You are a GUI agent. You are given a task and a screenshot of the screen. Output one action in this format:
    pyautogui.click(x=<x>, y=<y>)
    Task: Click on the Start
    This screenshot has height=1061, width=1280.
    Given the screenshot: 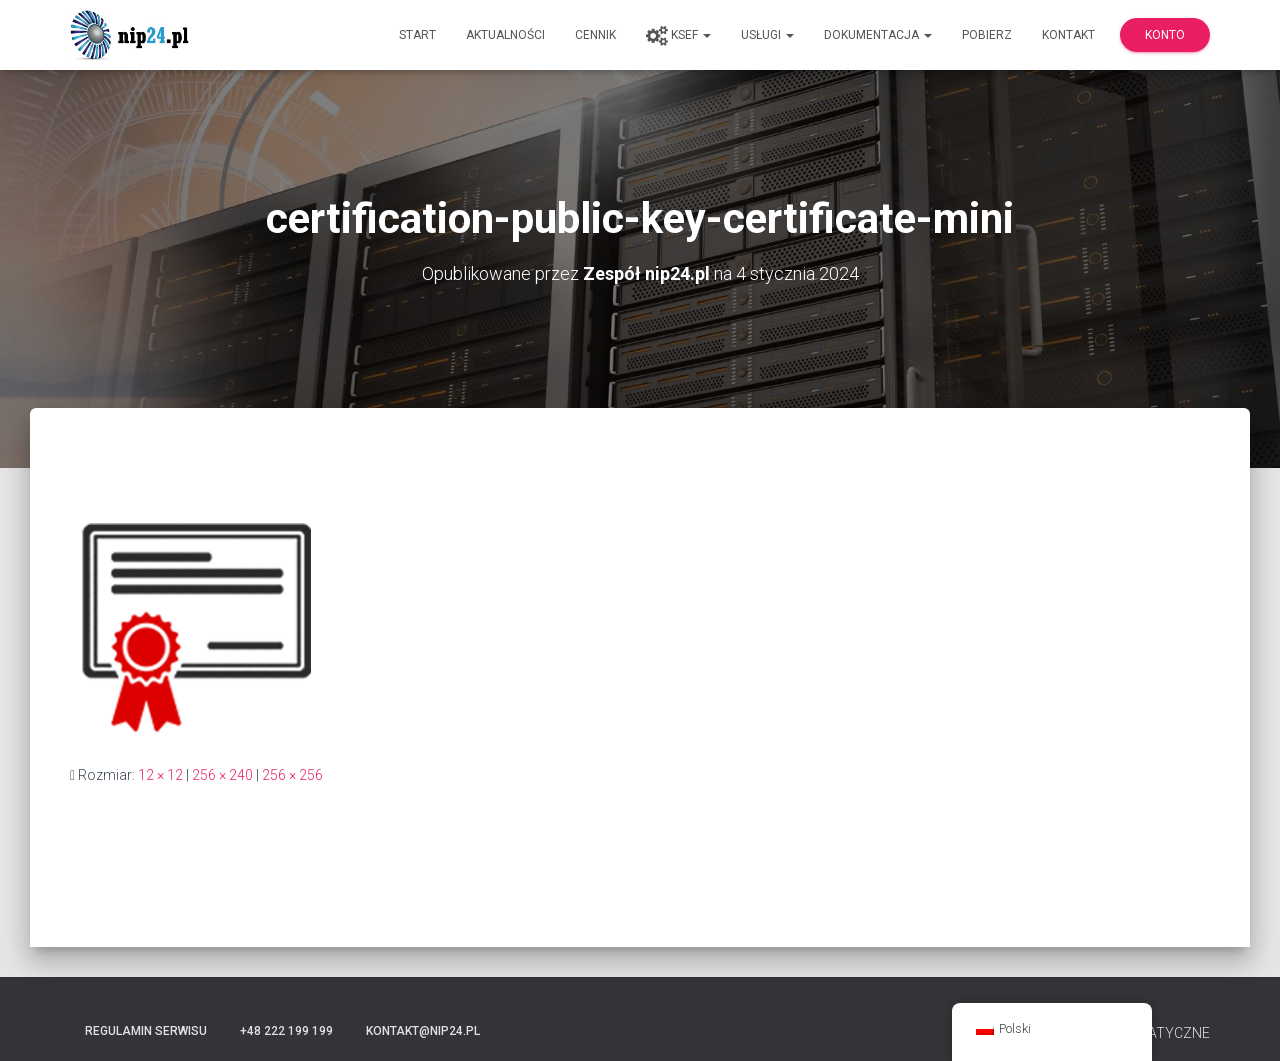 What is the action you would take?
    pyautogui.click(x=417, y=35)
    